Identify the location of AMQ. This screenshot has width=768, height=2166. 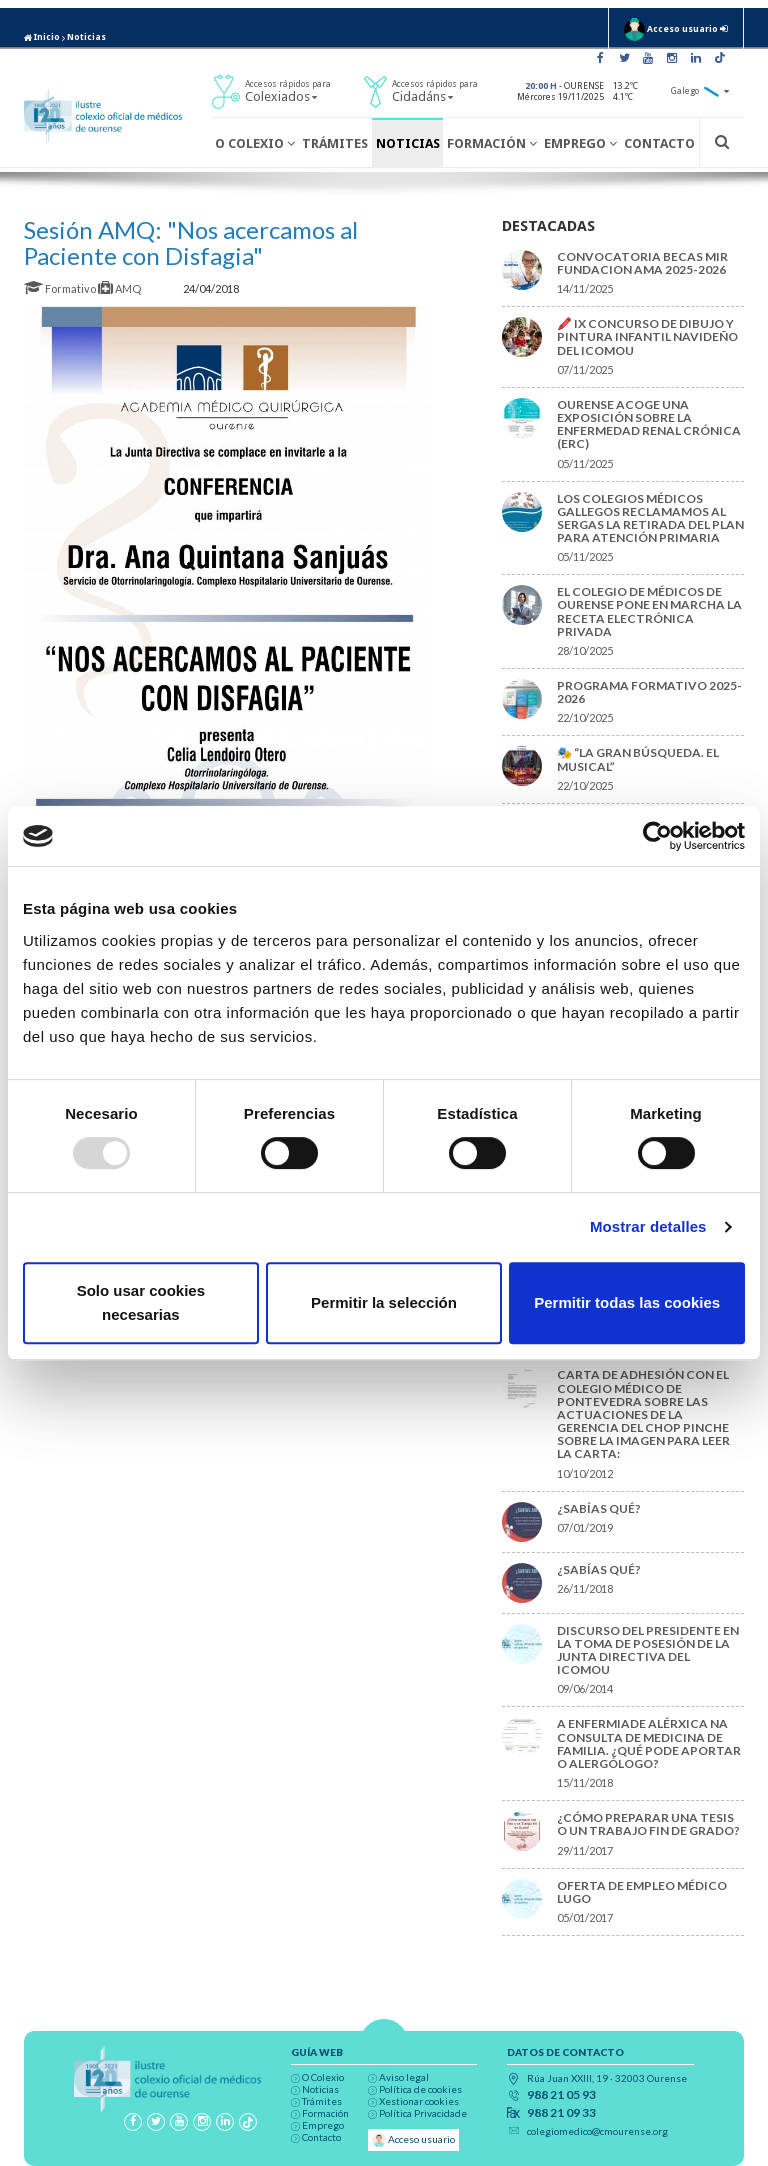
(120, 288).